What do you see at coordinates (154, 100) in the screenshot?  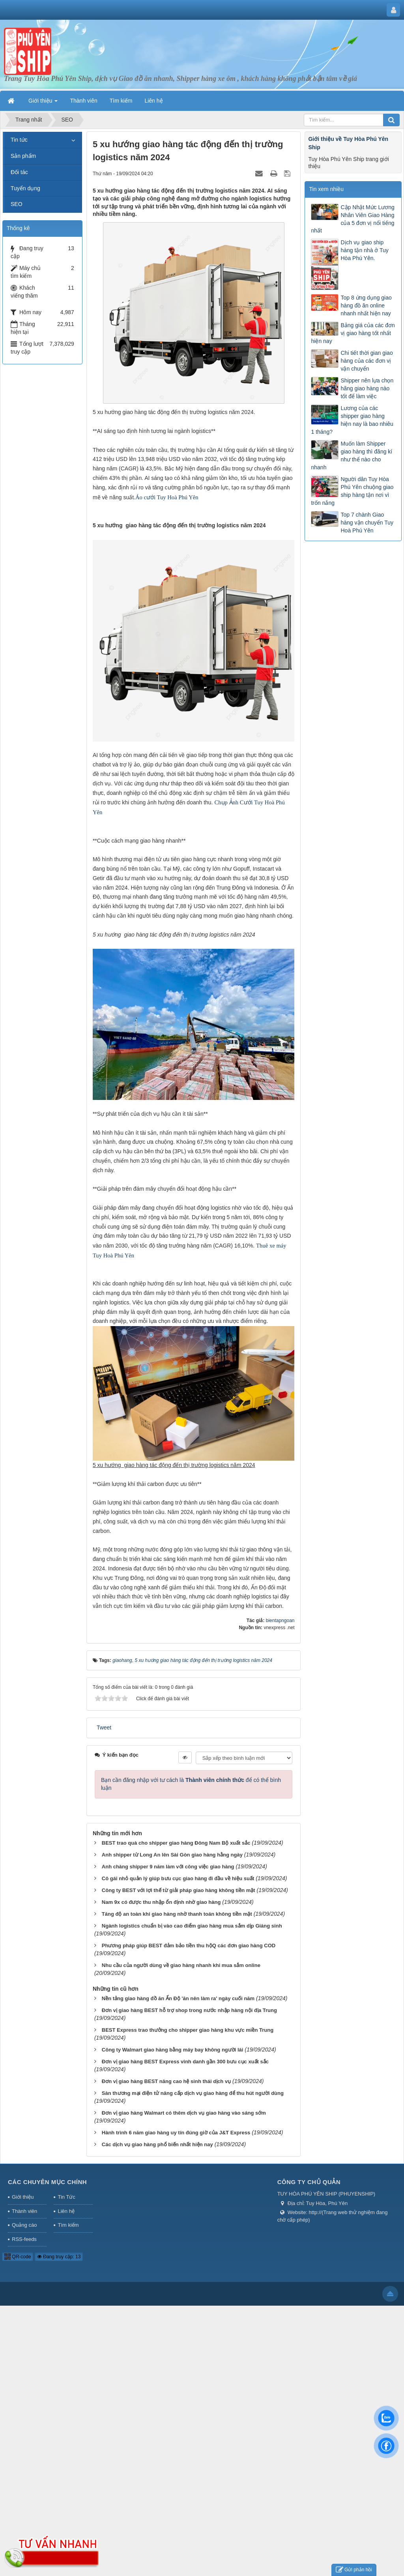 I see `Liên hệ [button]` at bounding box center [154, 100].